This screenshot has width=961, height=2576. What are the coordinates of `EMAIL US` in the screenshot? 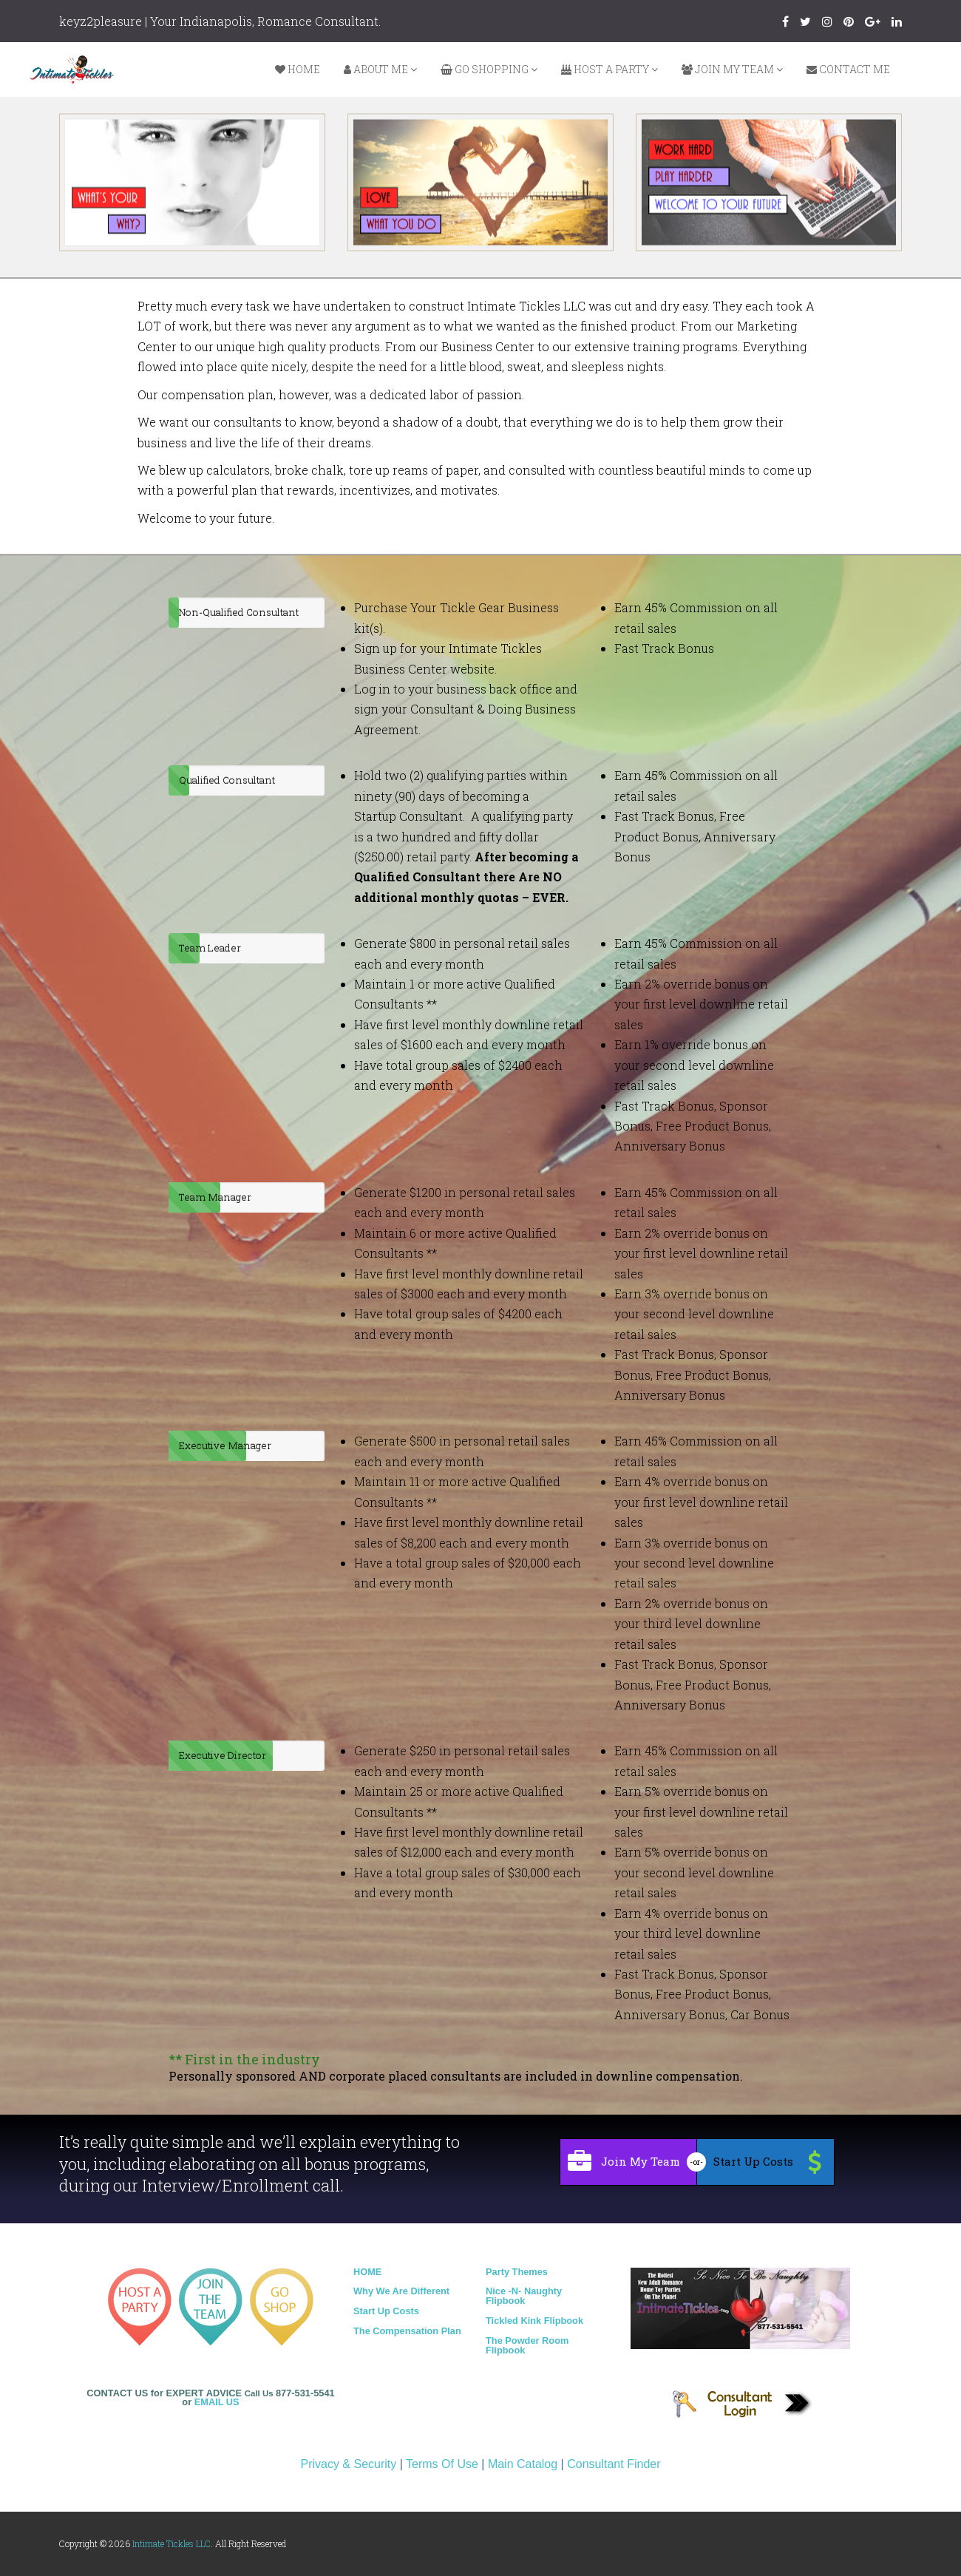 It's located at (217, 2401).